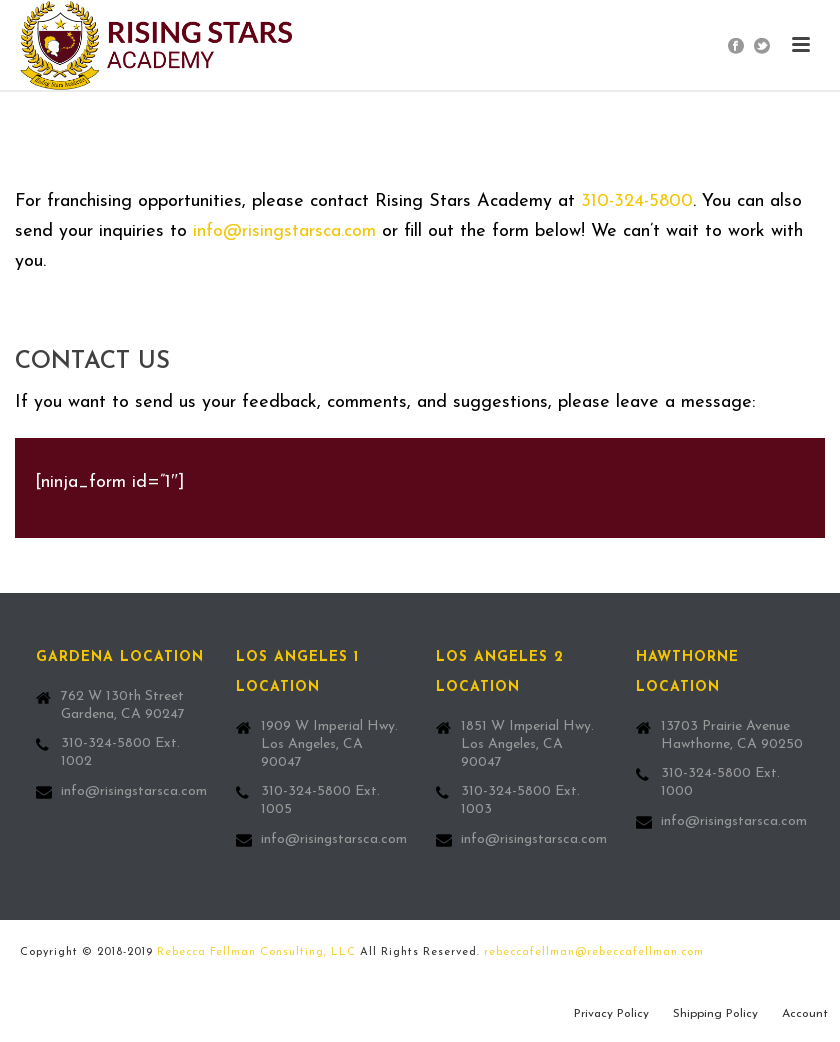  What do you see at coordinates (256, 952) in the screenshot?
I see `Rebecca Fellman Consulting, LLC` at bounding box center [256, 952].